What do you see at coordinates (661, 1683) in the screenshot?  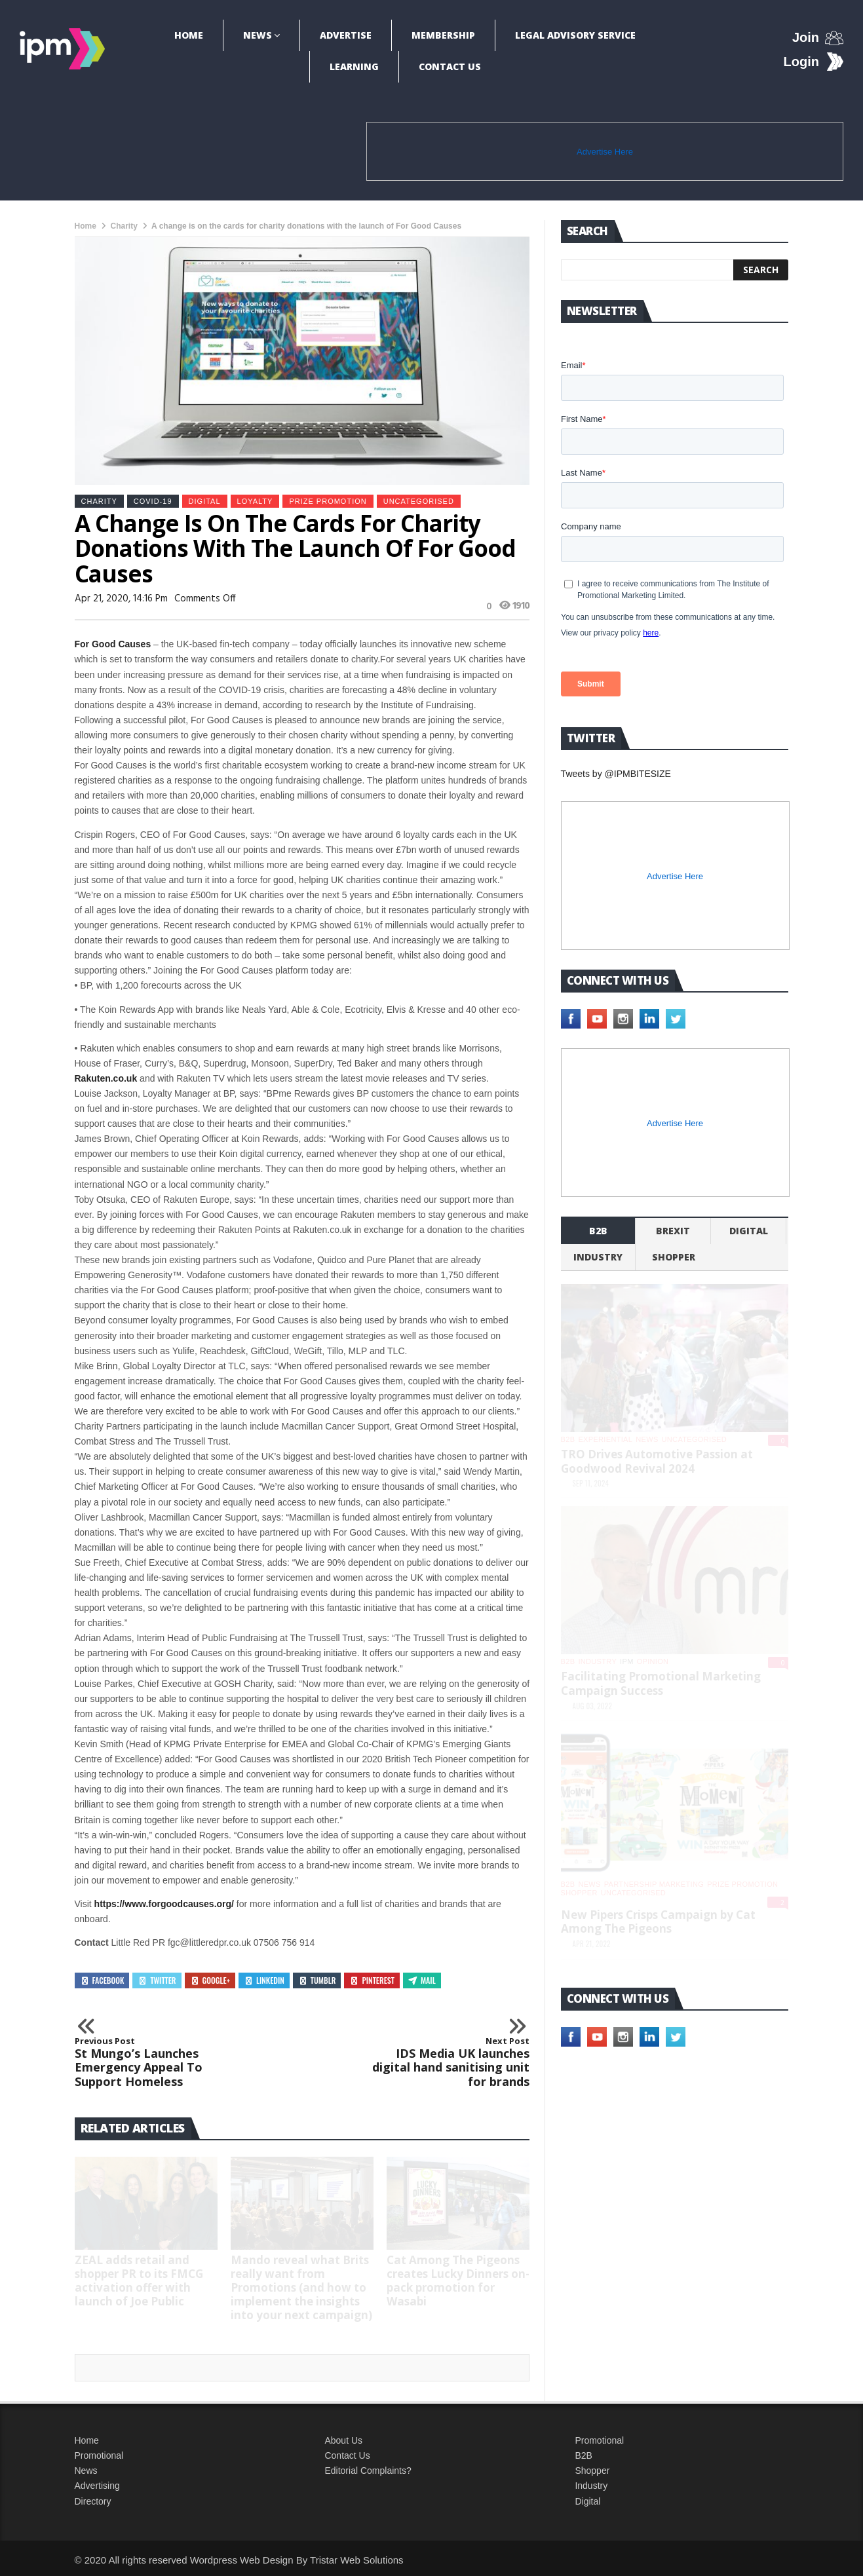 I see `Facilitating Promotional Marketing Campaign Success` at bounding box center [661, 1683].